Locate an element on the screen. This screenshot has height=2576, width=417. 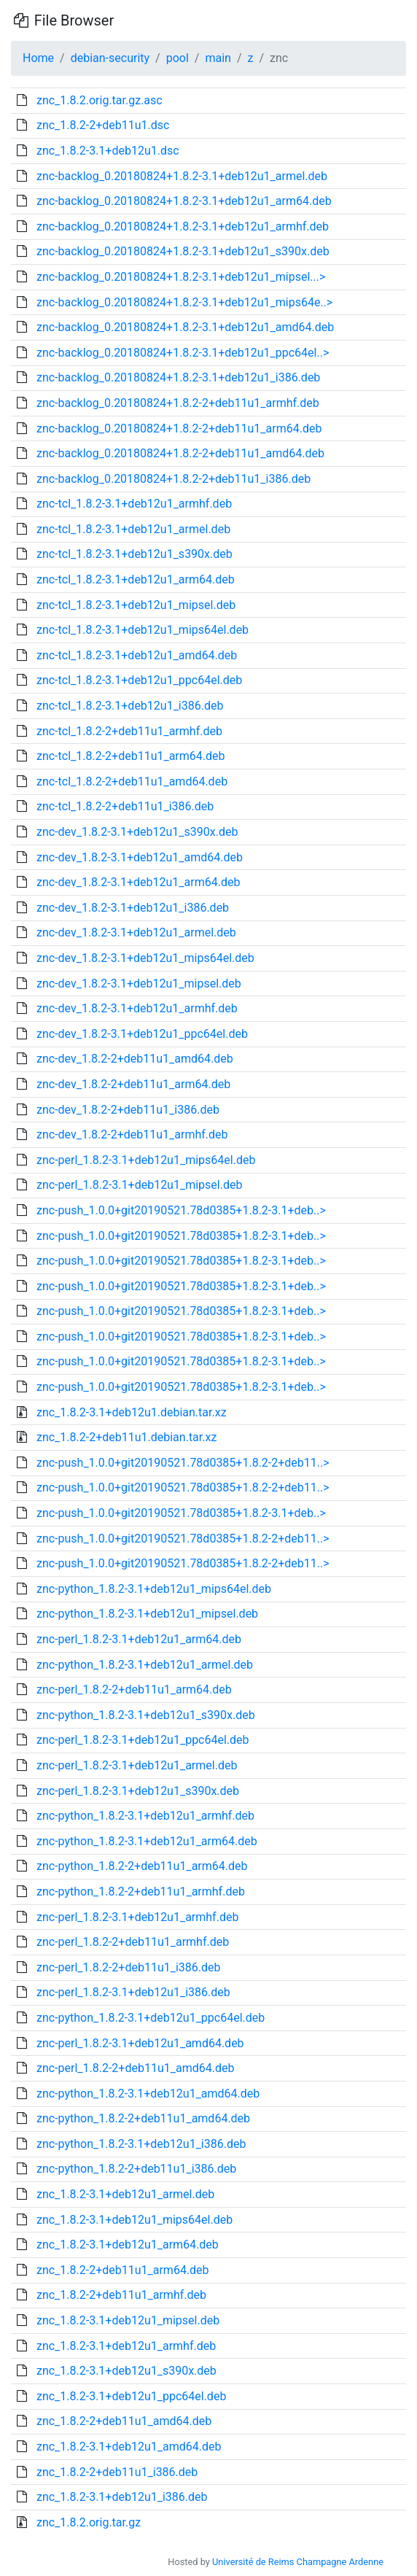
znc-perl_1.8.2-3.1+deb12u1_i386.deb is located at coordinates (133, 1992).